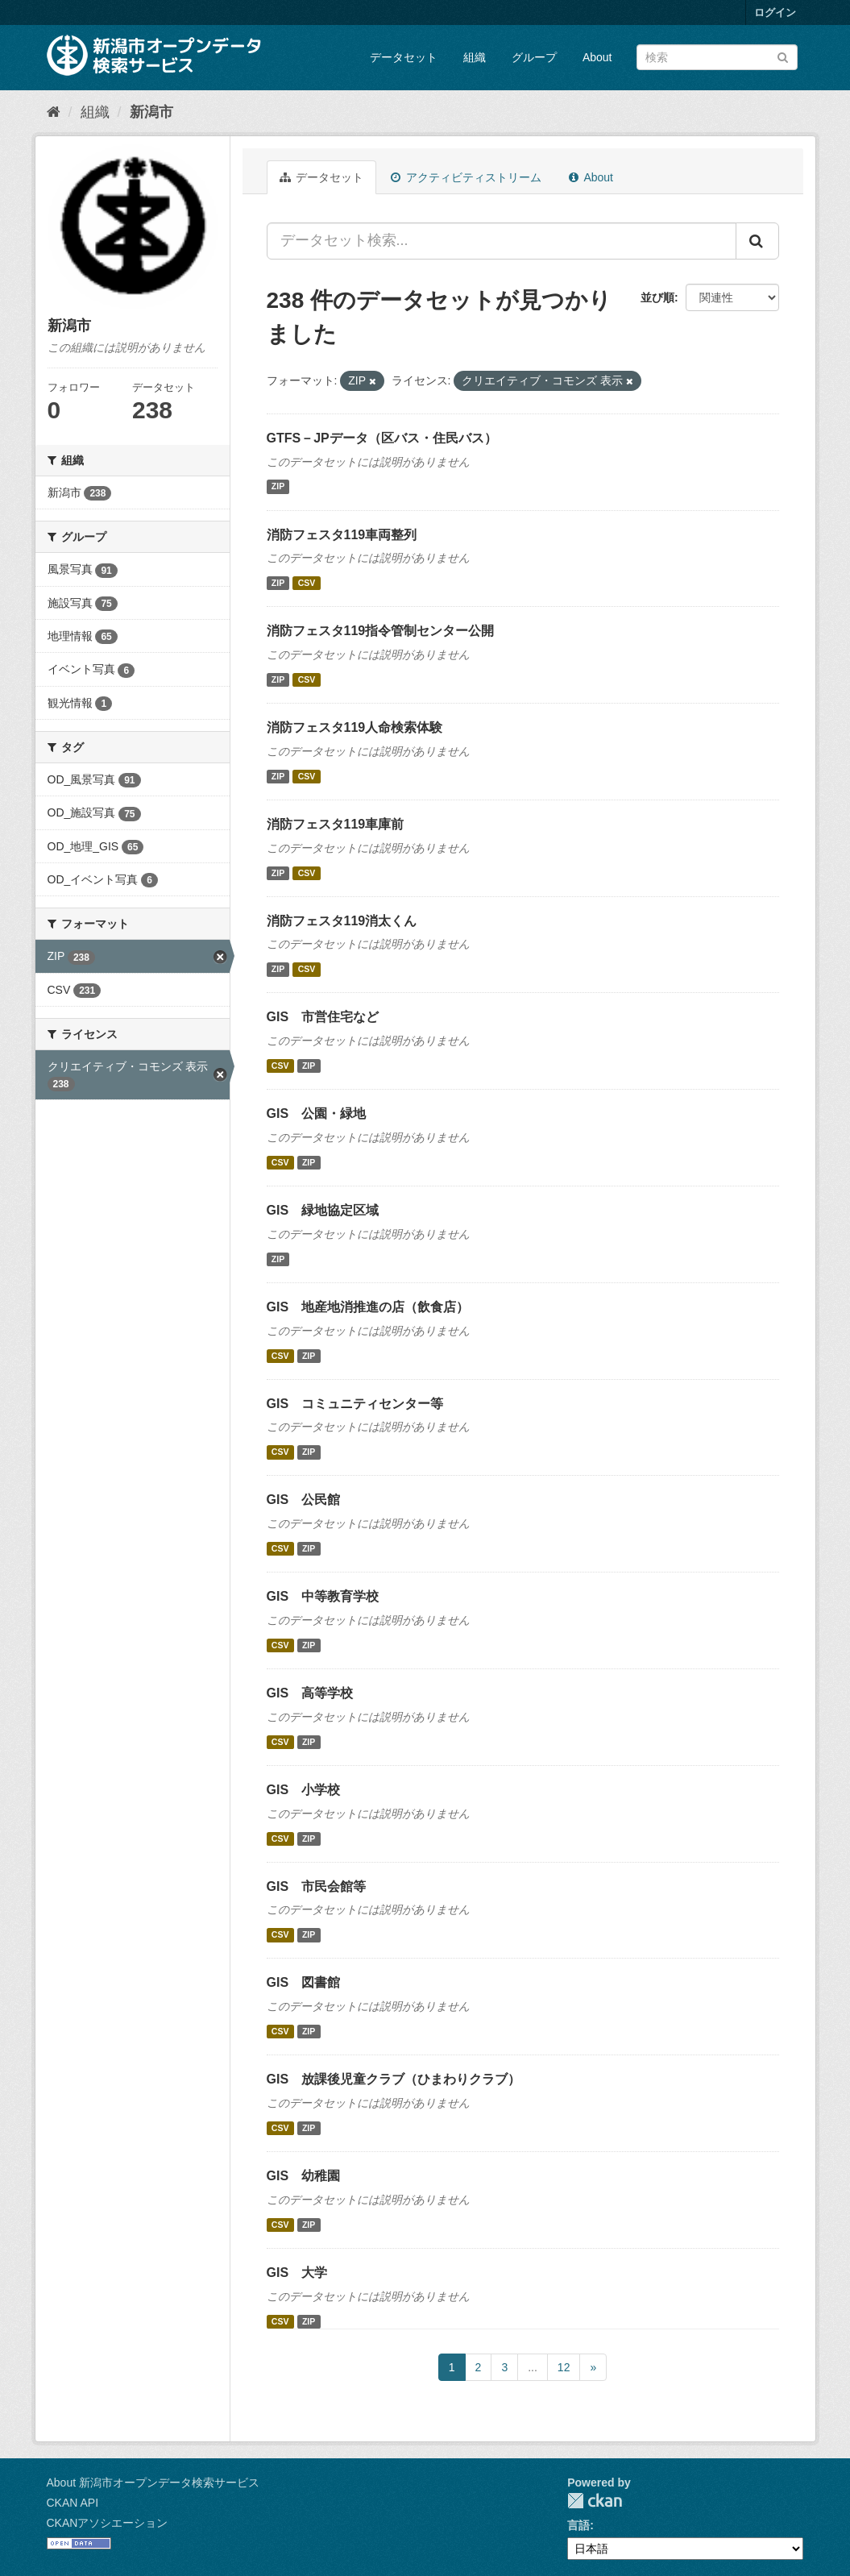 The image size is (850, 2576). I want to click on [データセット検索], so click(717, 57).